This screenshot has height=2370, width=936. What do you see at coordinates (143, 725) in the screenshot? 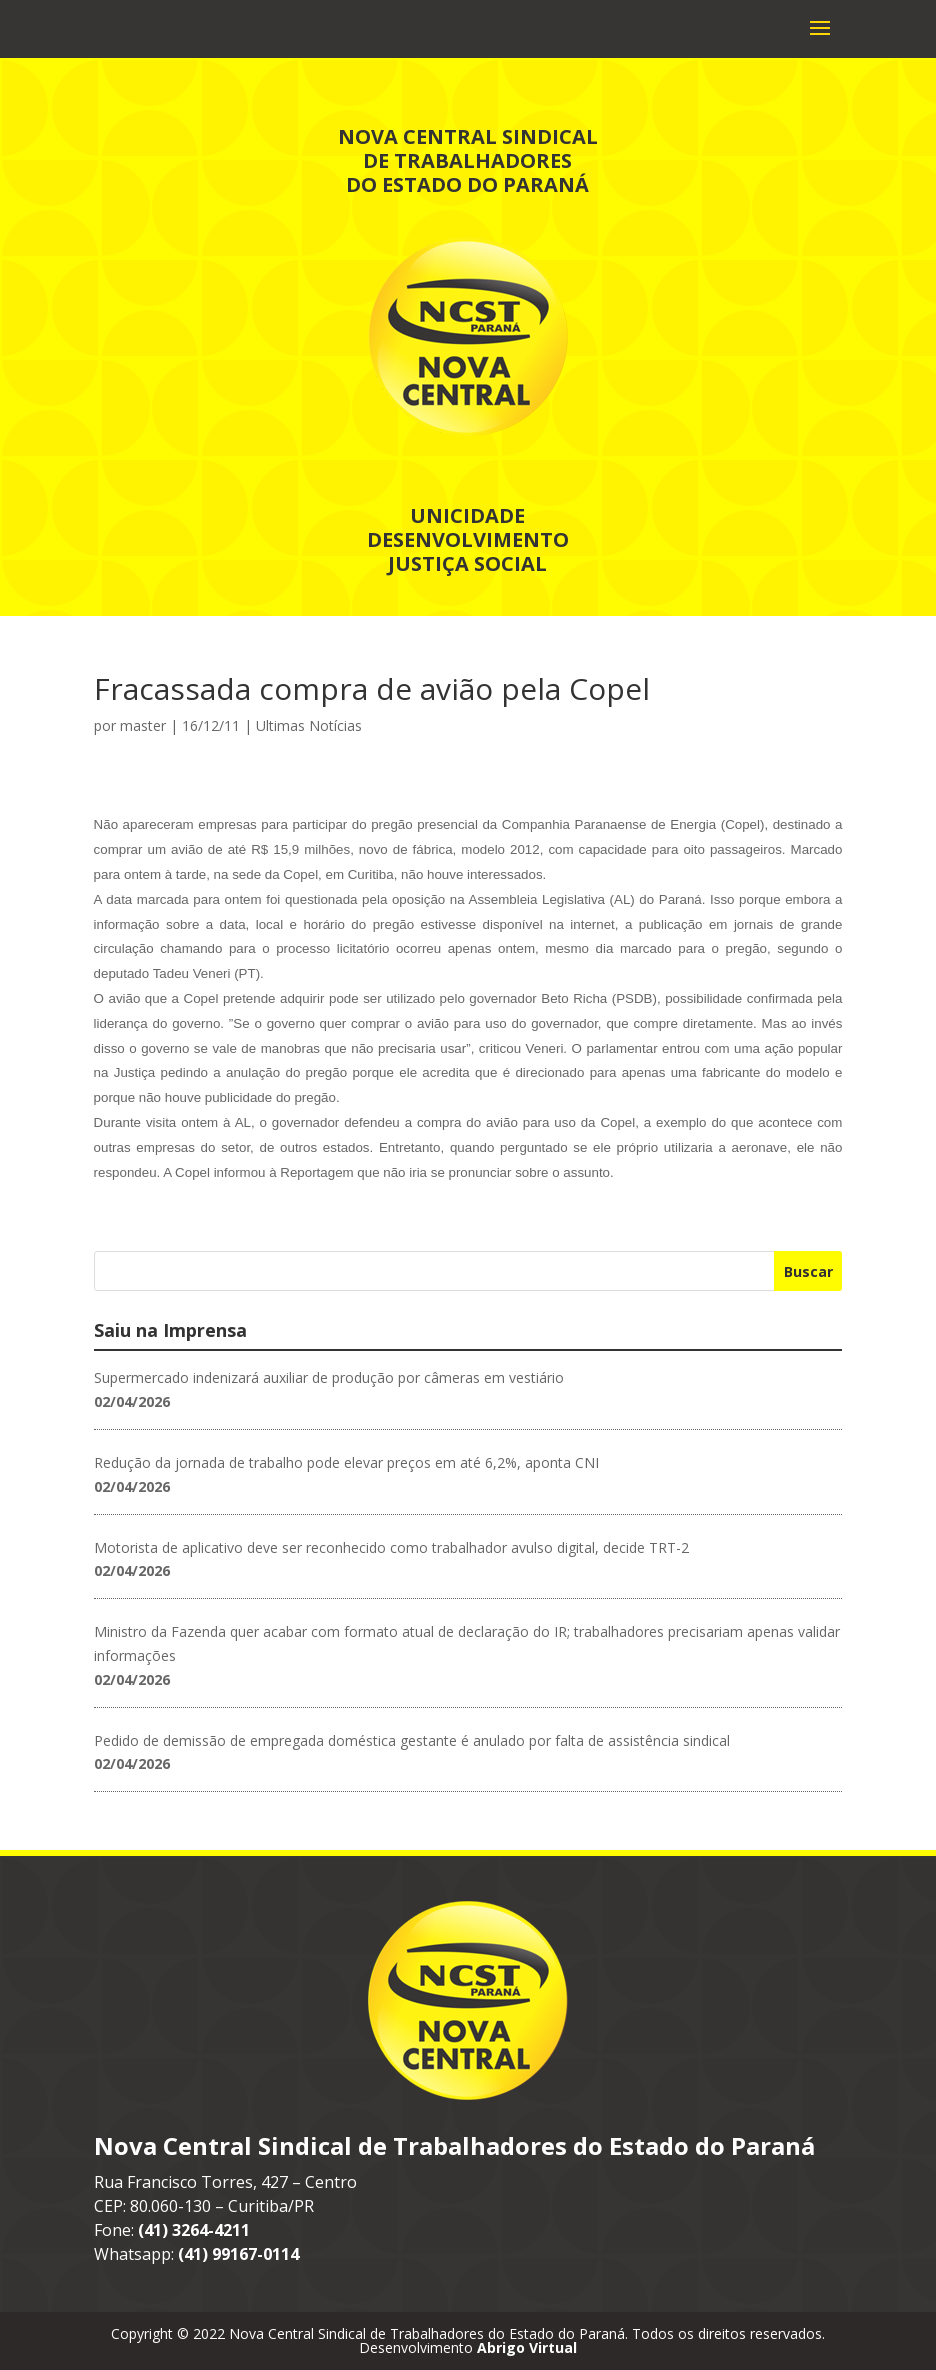
I see `master` at bounding box center [143, 725].